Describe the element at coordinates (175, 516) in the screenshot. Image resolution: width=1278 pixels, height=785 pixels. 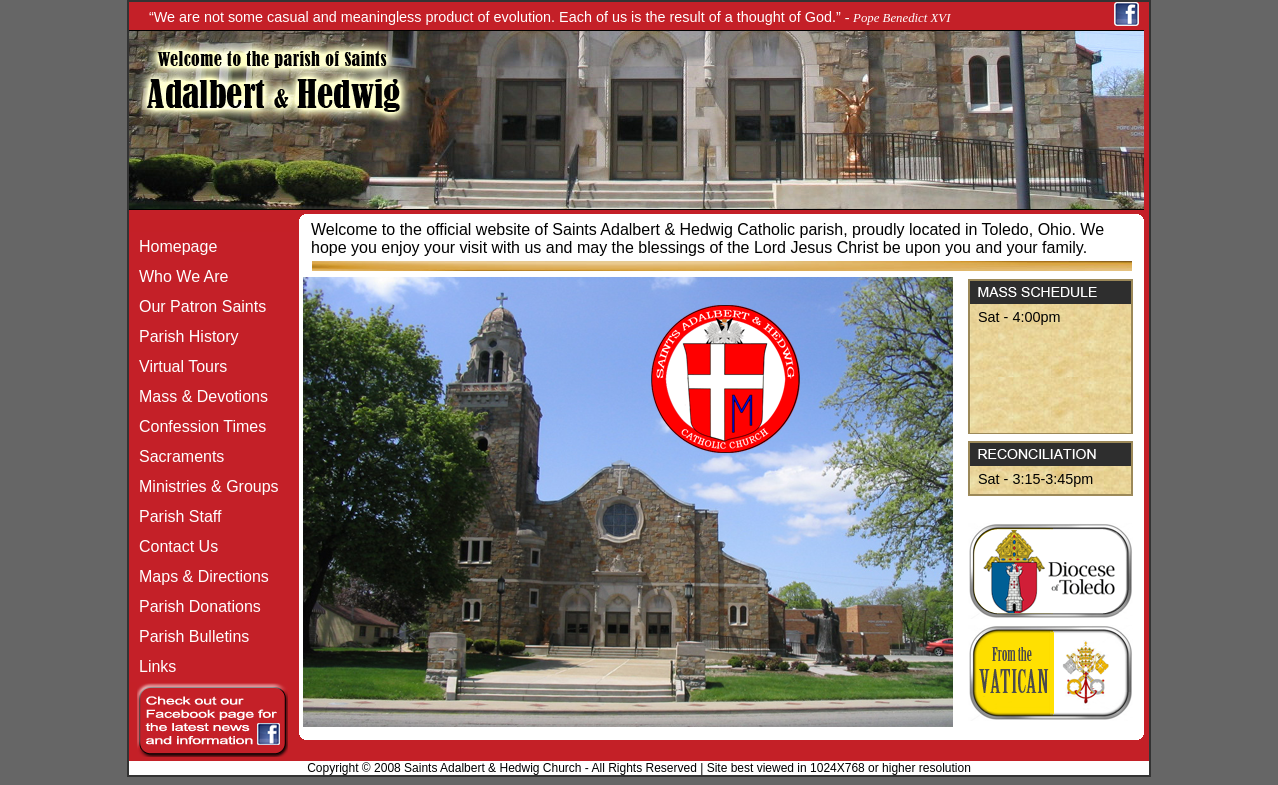
I see `Parish Staff` at that location.